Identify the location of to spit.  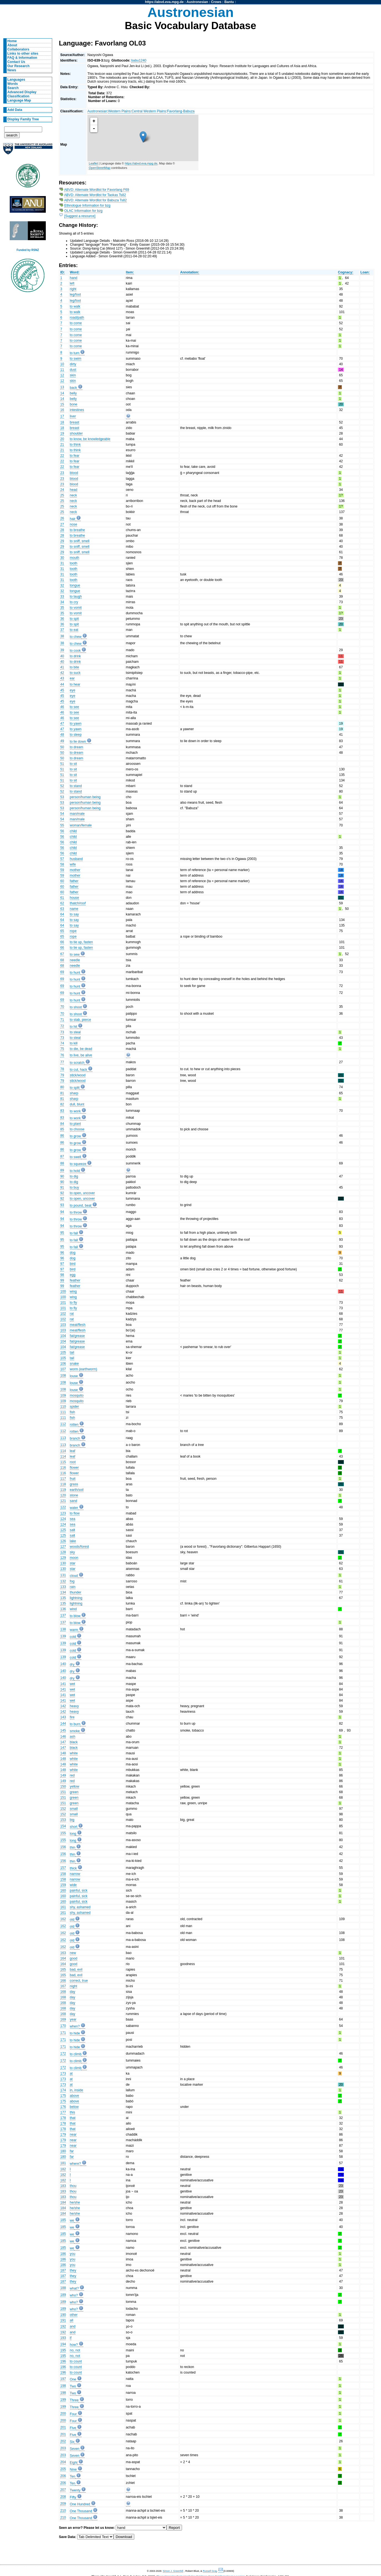
(74, 619).